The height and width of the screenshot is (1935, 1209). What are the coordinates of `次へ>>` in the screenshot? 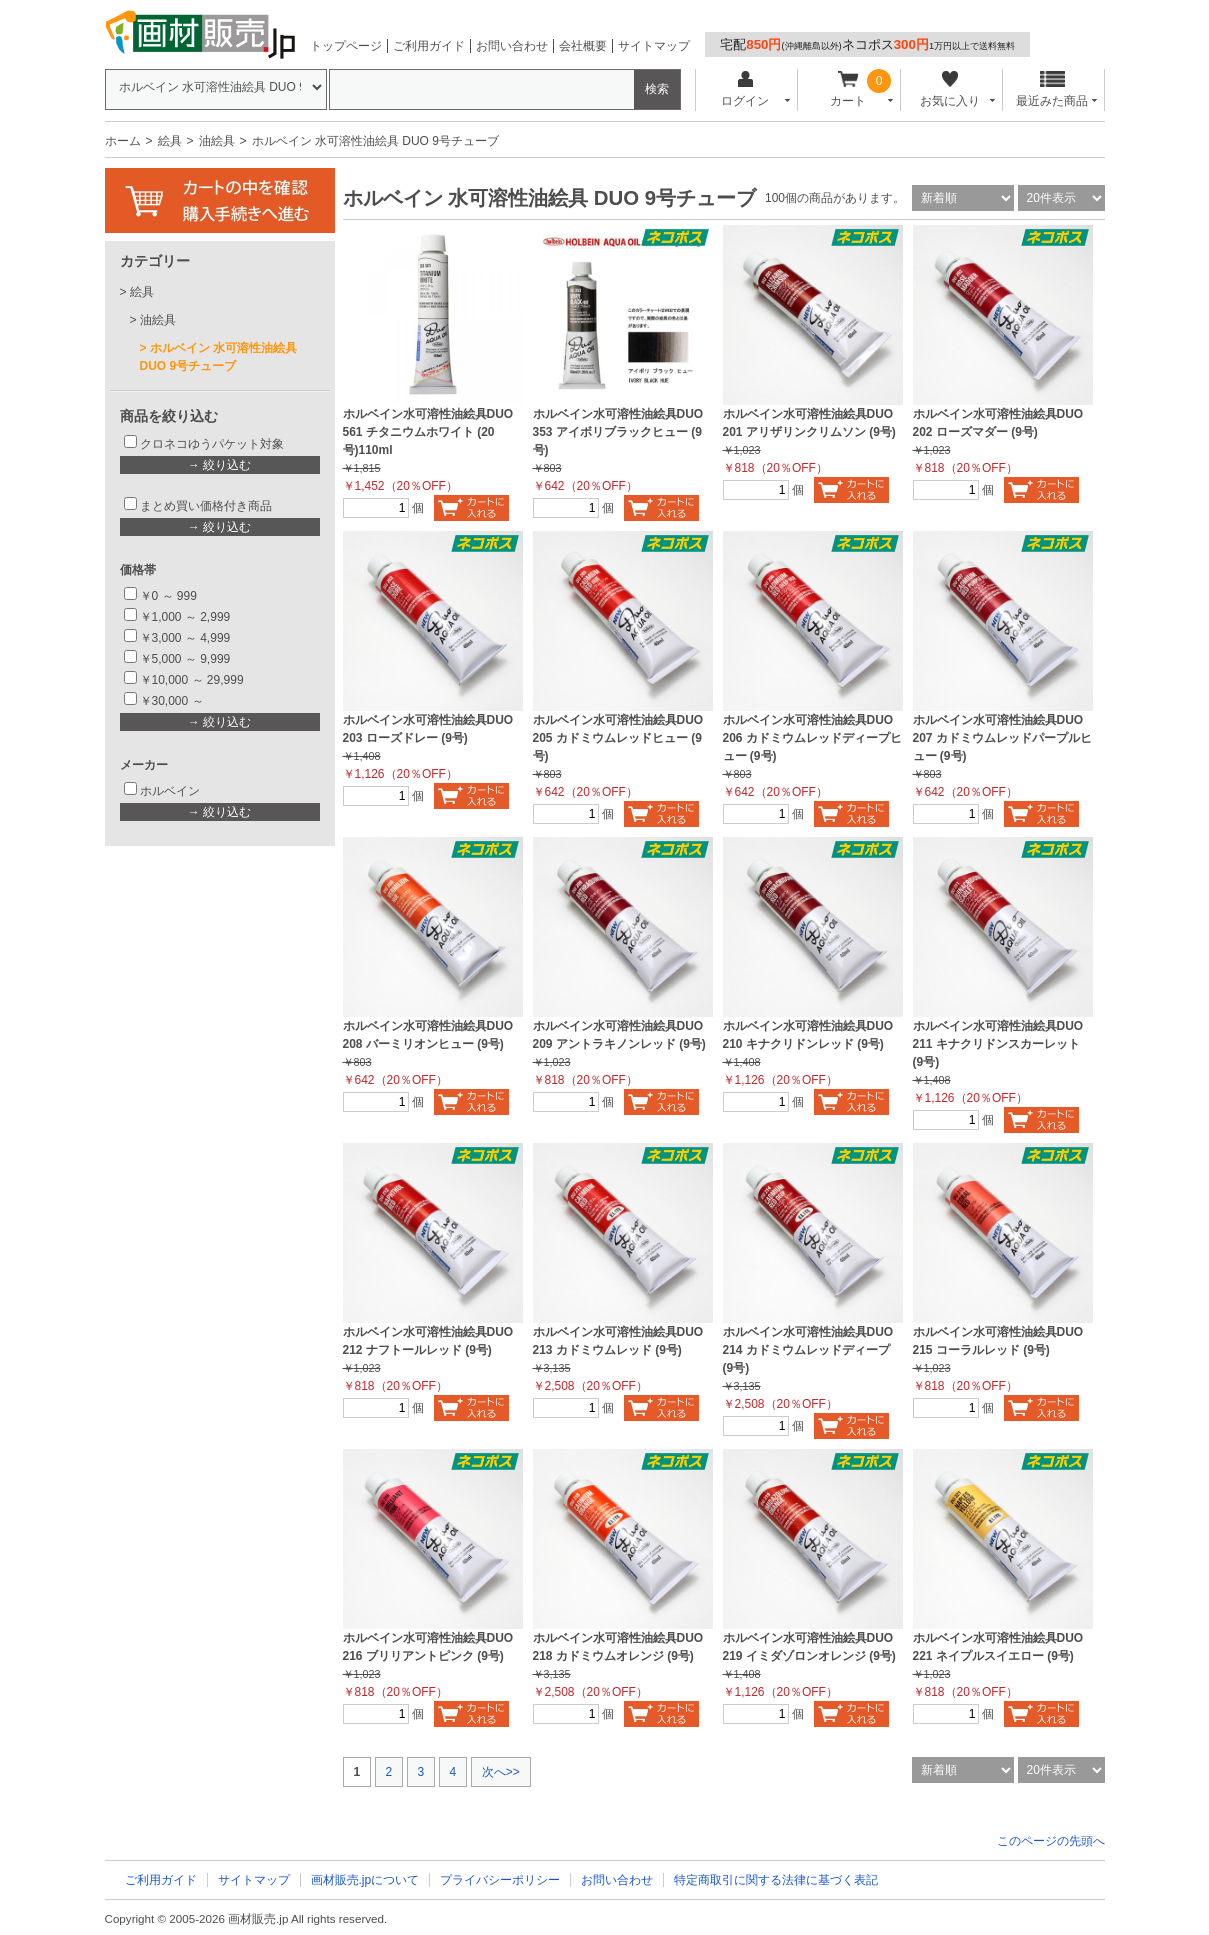 It's located at (501, 1772).